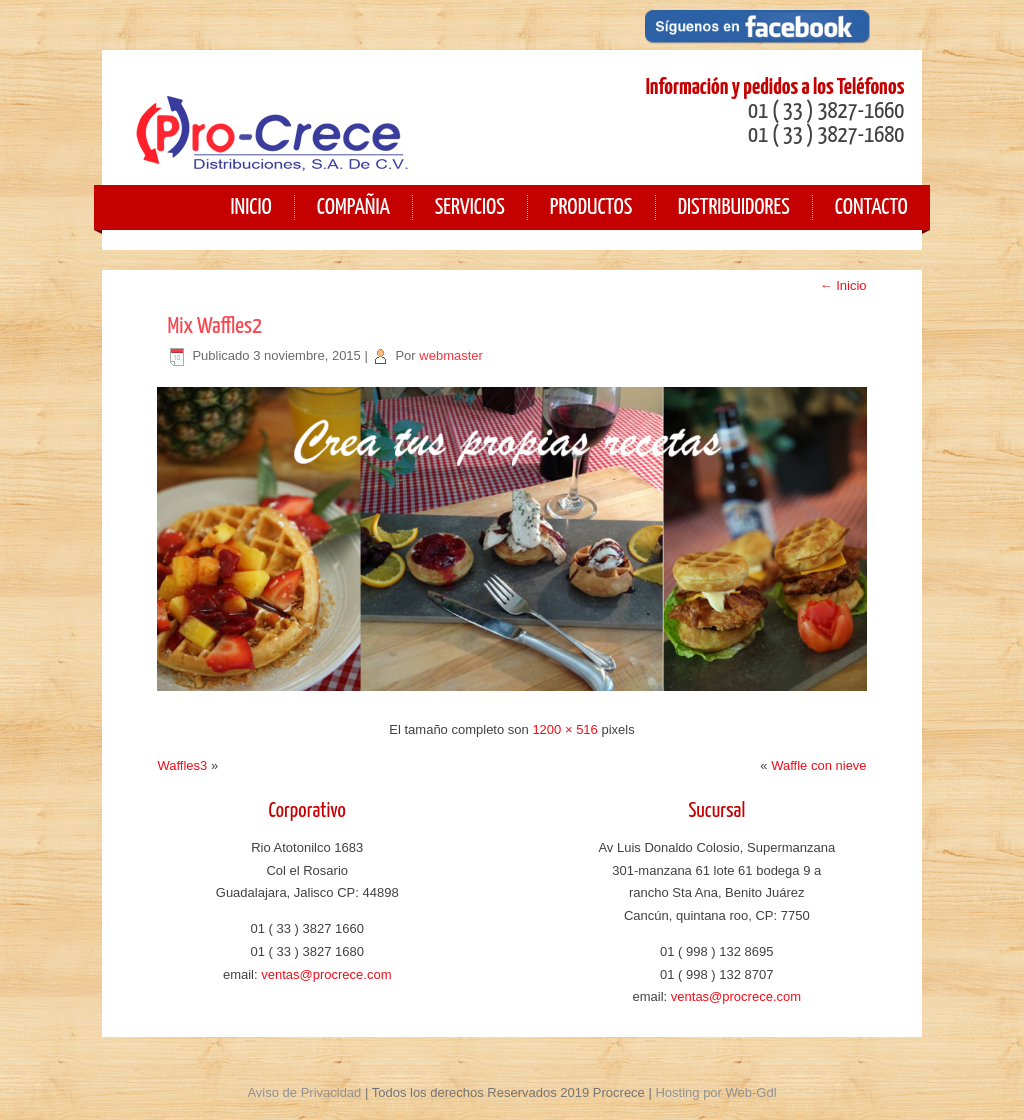  Describe the element at coordinates (591, 207) in the screenshot. I see `Productos` at that location.